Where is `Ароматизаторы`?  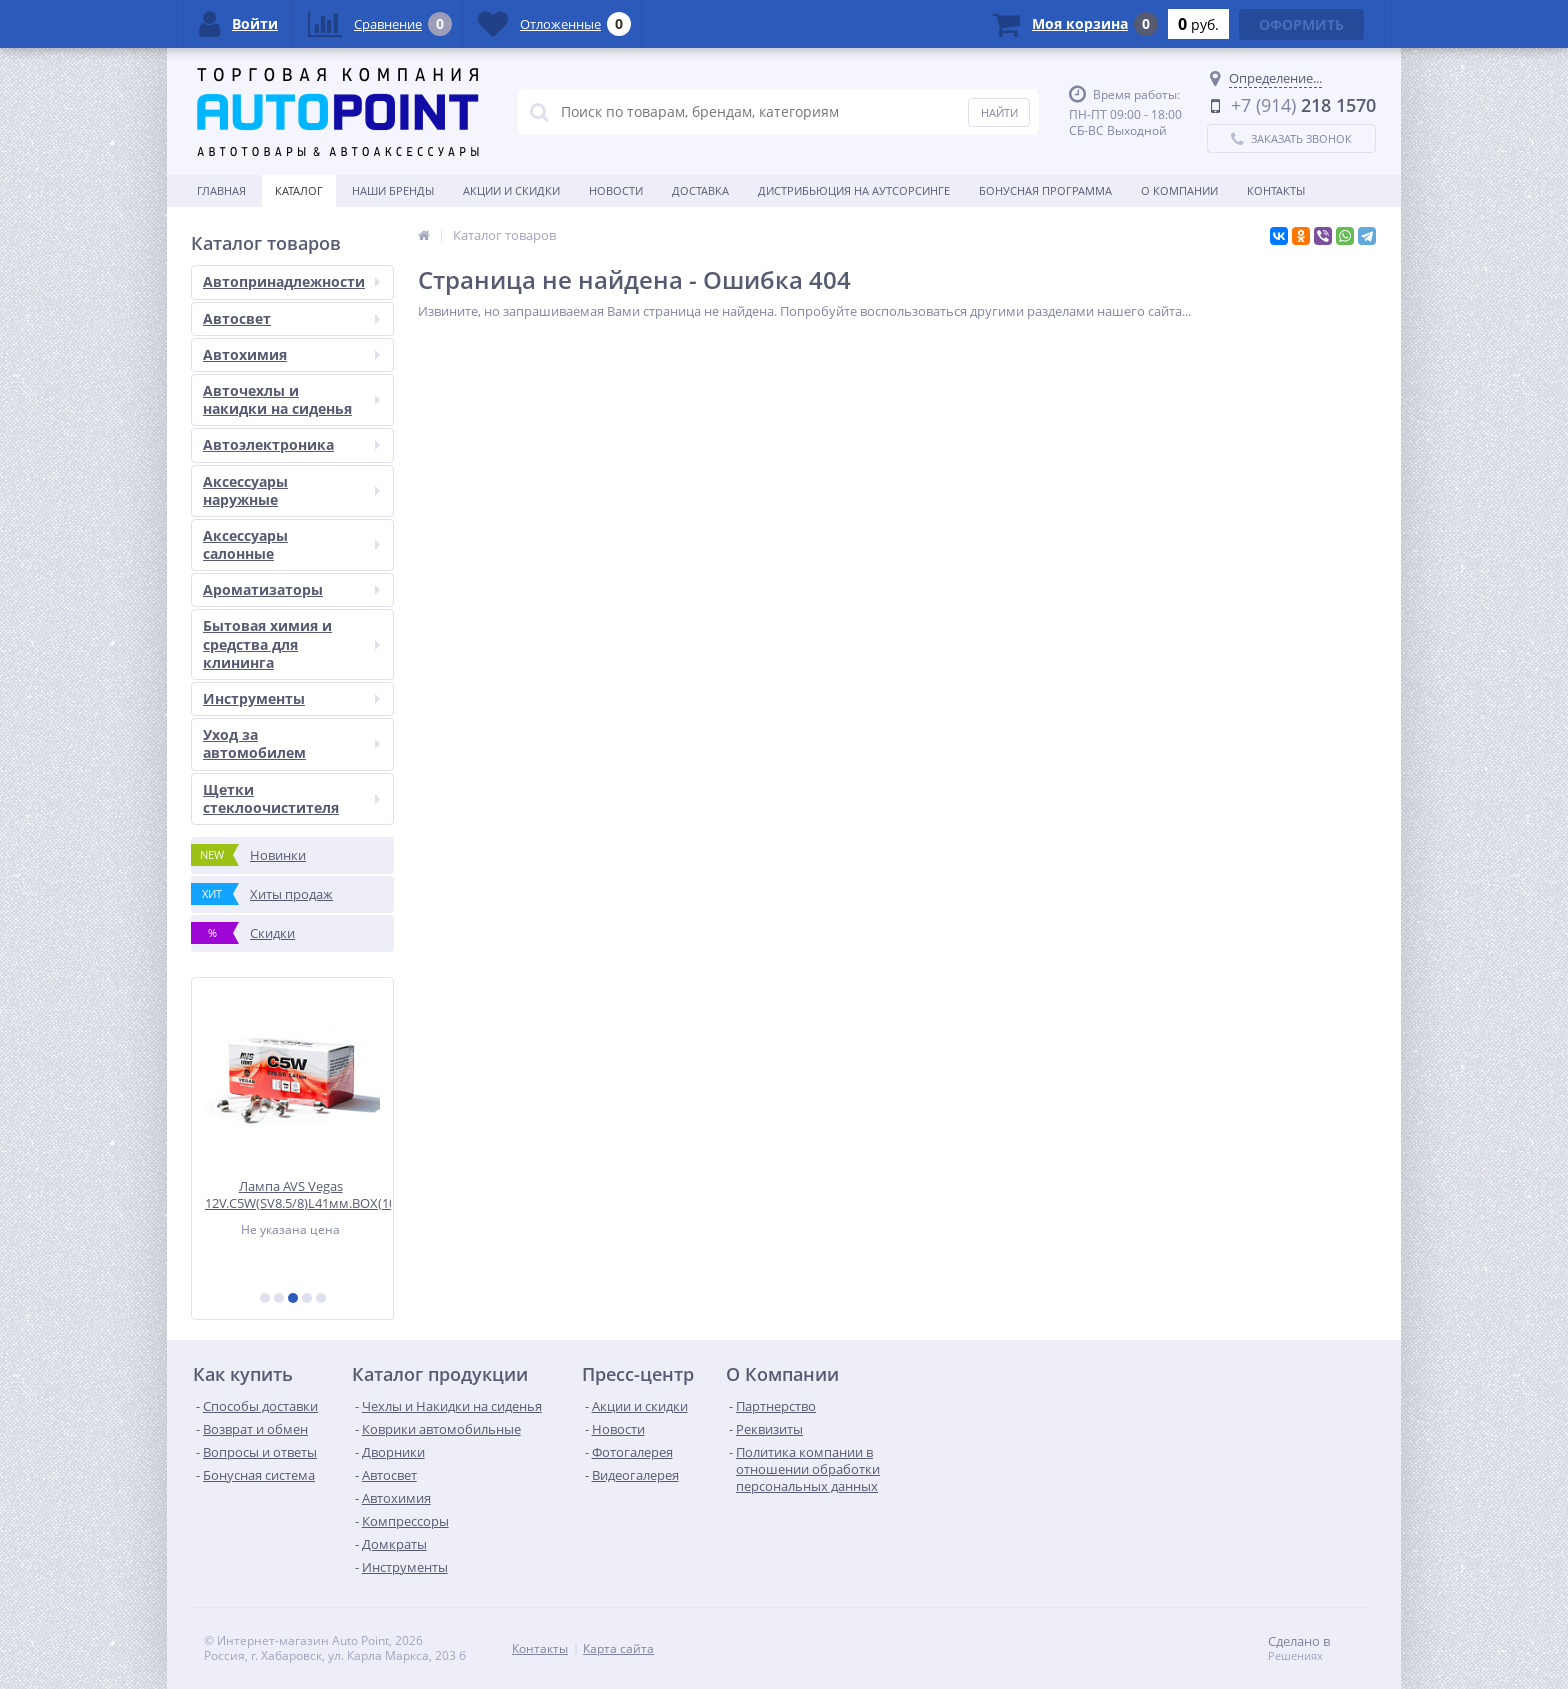
Ароматизаторы is located at coordinates (291, 589).